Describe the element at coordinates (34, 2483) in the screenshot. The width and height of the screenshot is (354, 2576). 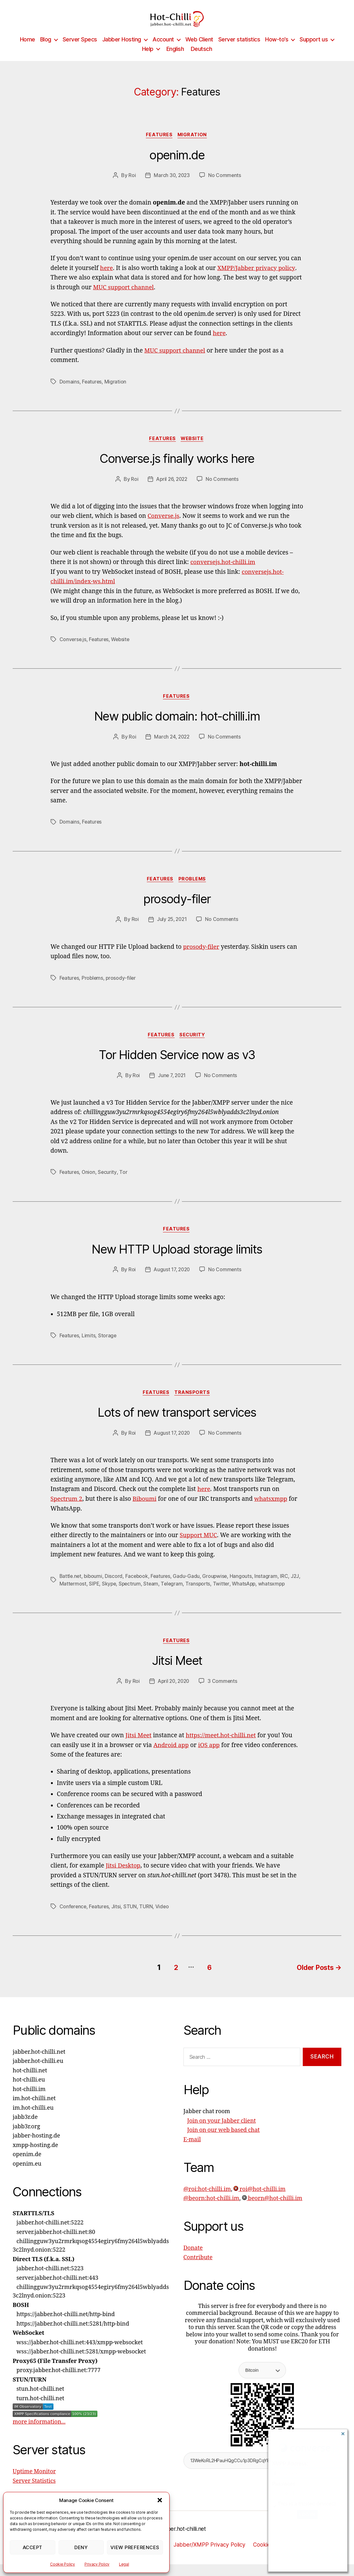
I see `Uptime Monitor` at that location.